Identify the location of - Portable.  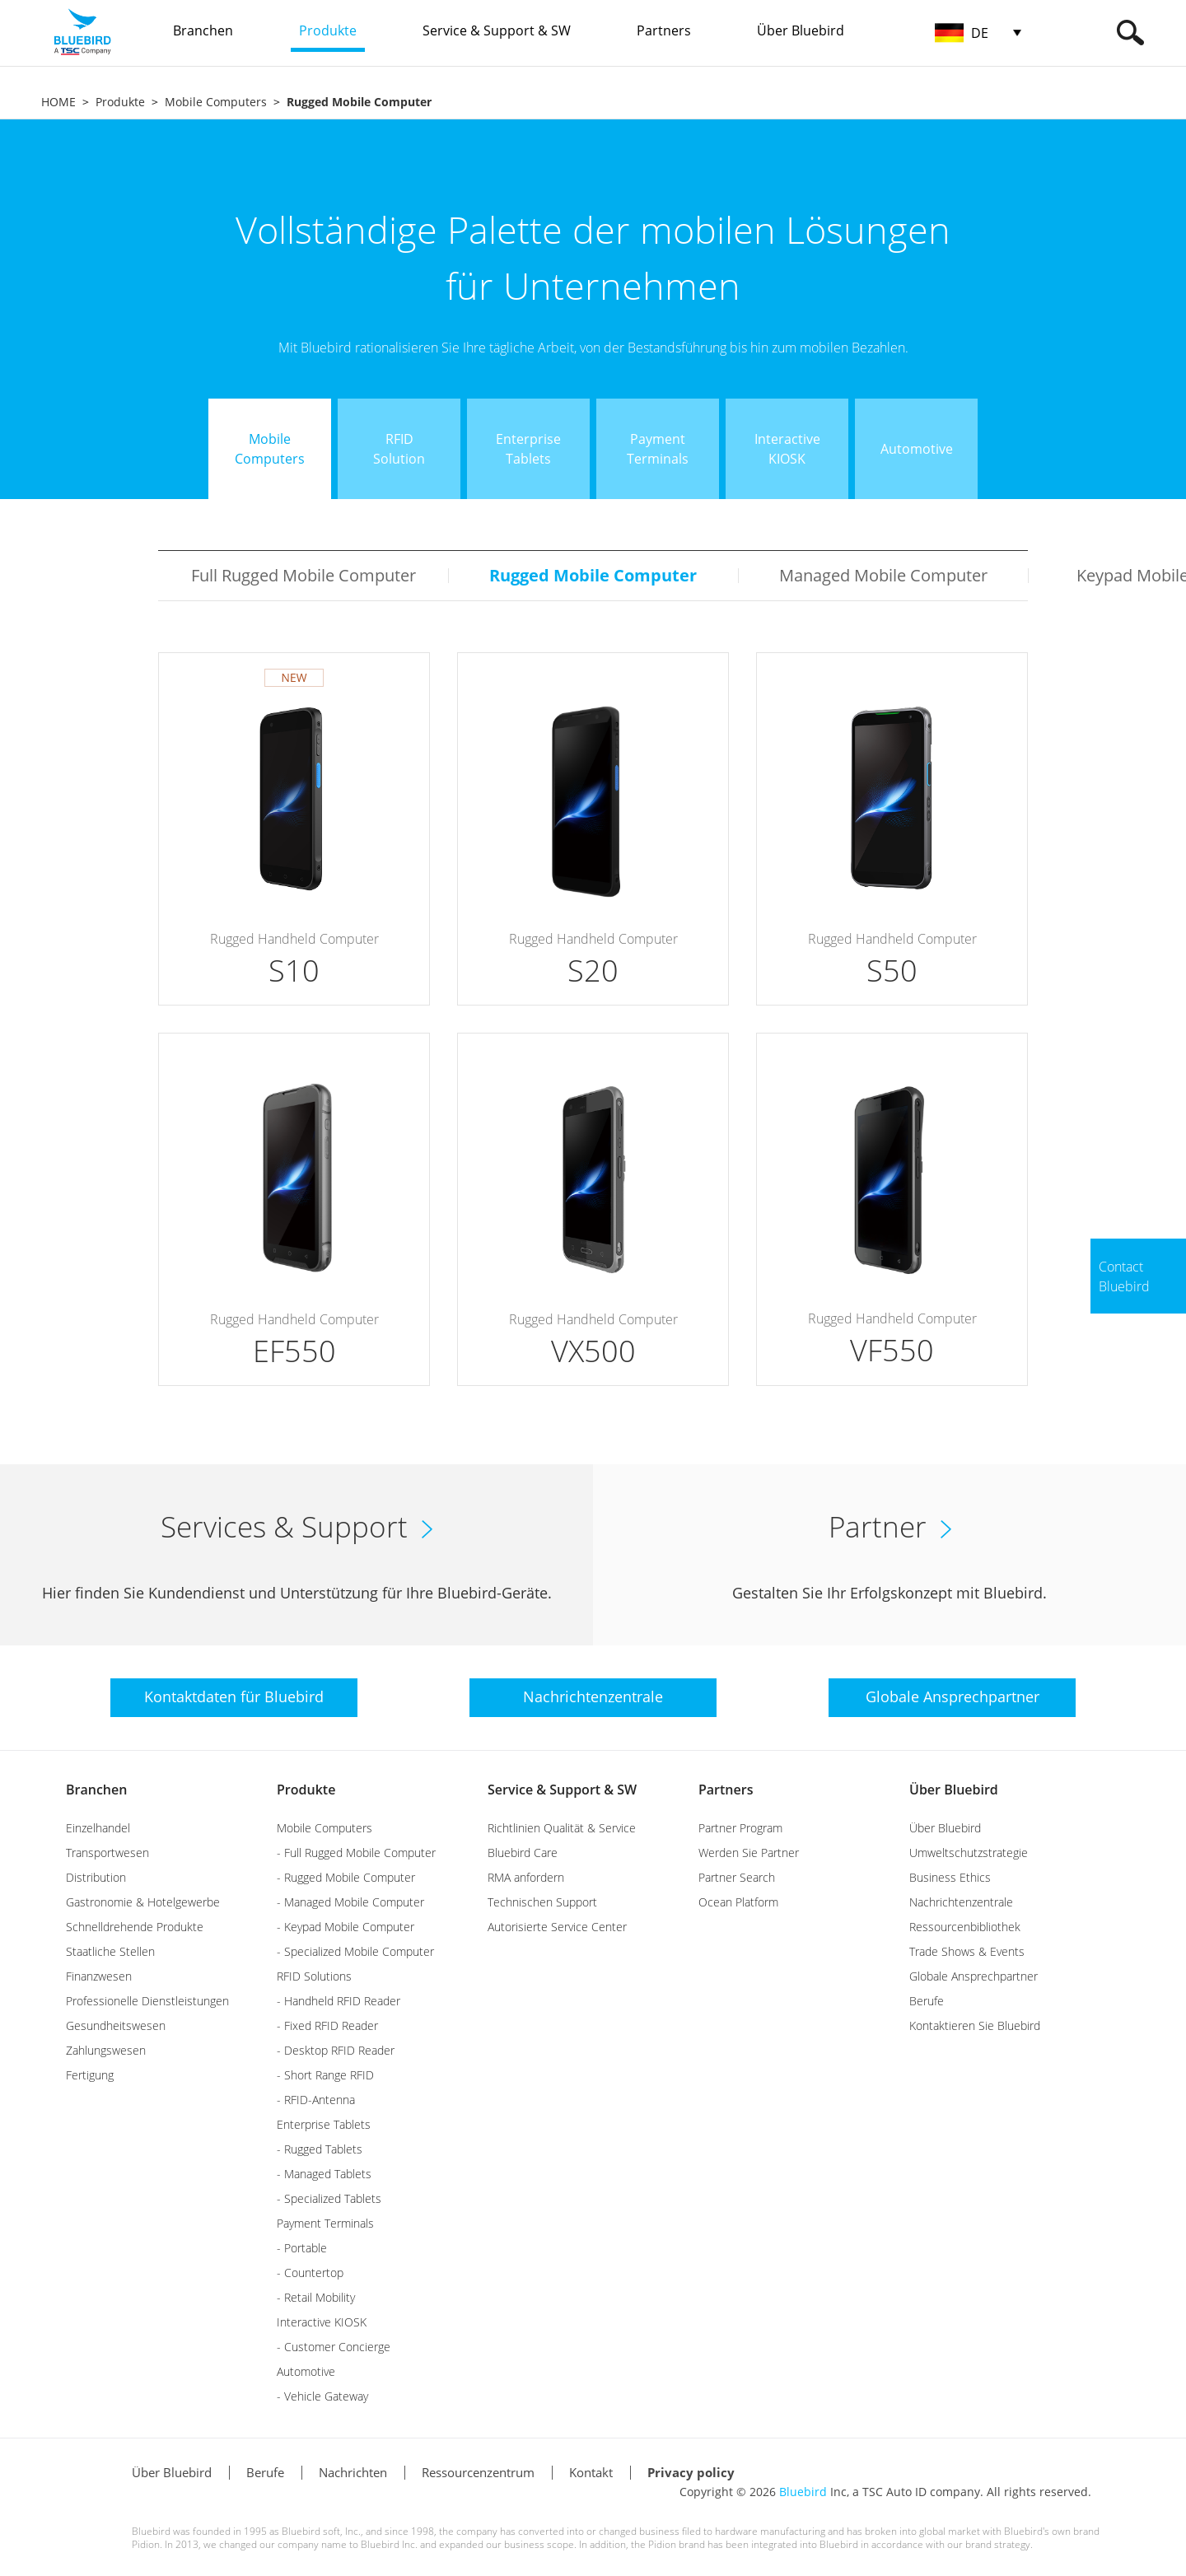
(302, 2248).